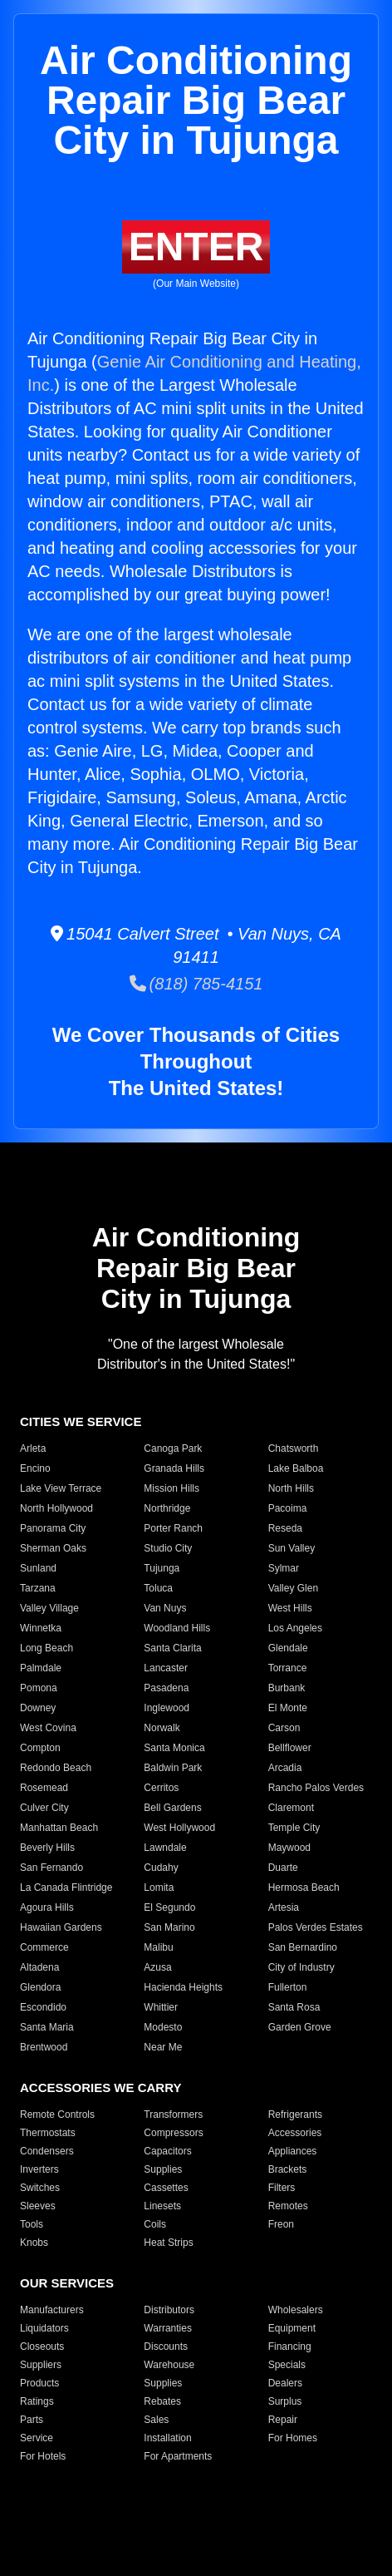 The height and width of the screenshot is (2576, 392). Describe the element at coordinates (289, 1847) in the screenshot. I see `Maywood` at that location.